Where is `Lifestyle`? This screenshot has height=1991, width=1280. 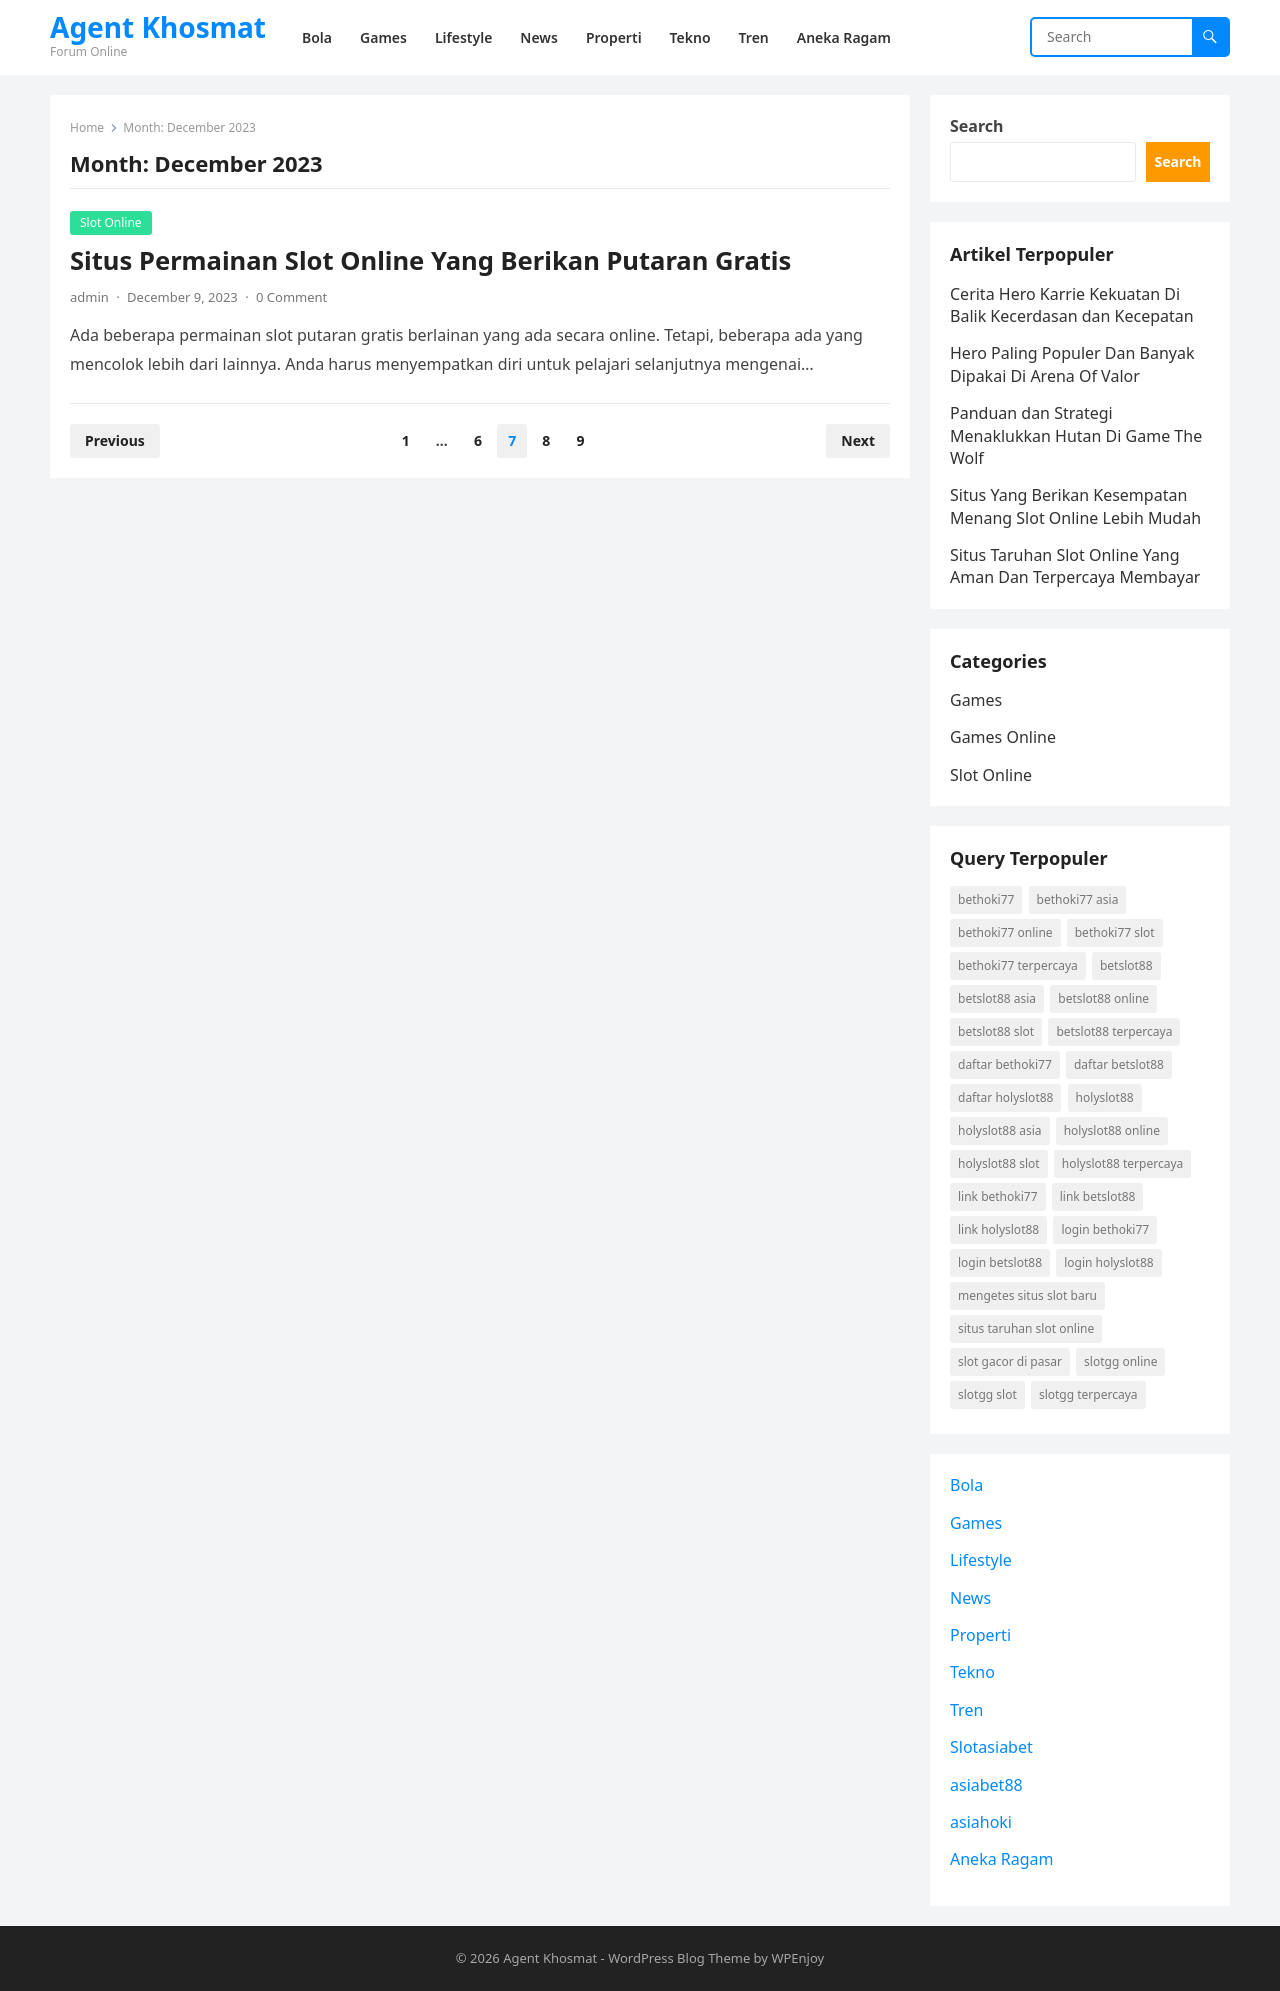
Lifestyle is located at coordinates (981, 1560).